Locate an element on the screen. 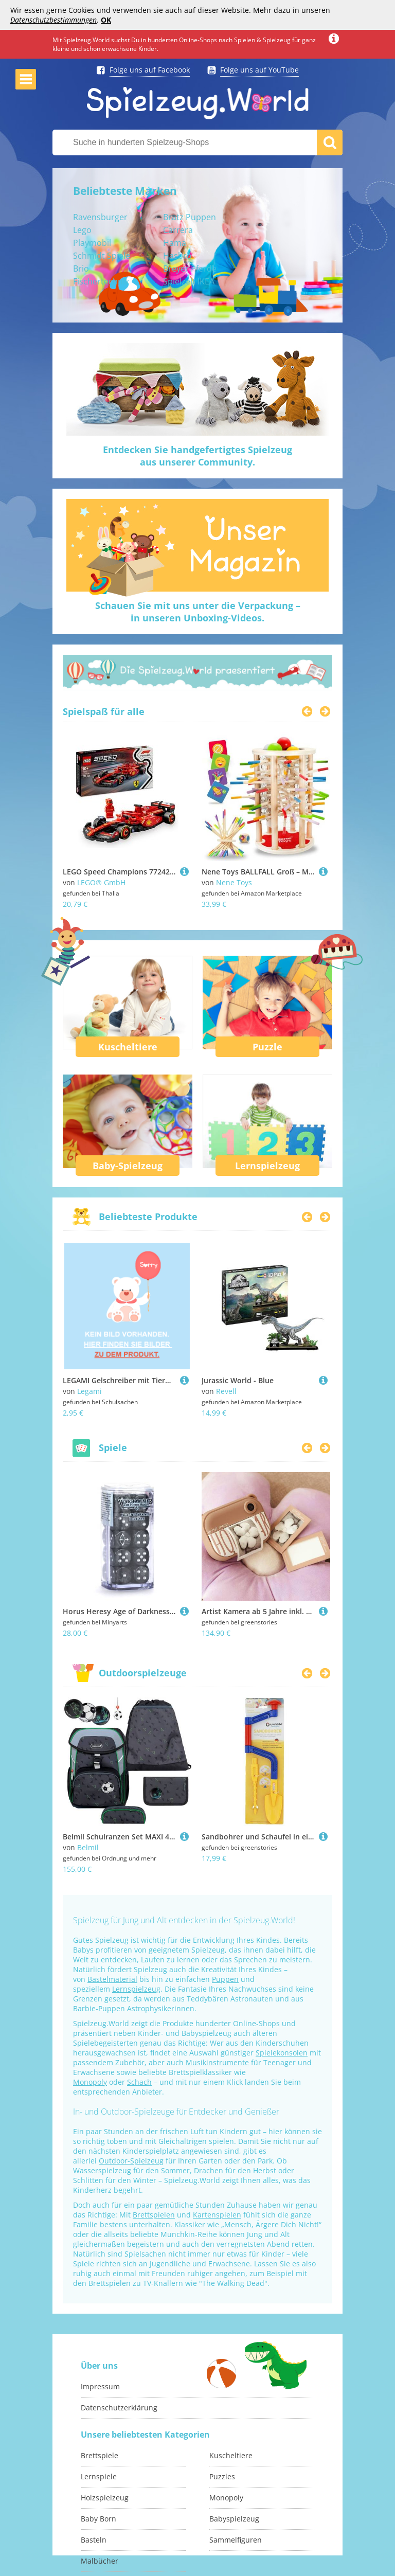 This screenshot has width=395, height=2576. Baby Born is located at coordinates (98, 2519).